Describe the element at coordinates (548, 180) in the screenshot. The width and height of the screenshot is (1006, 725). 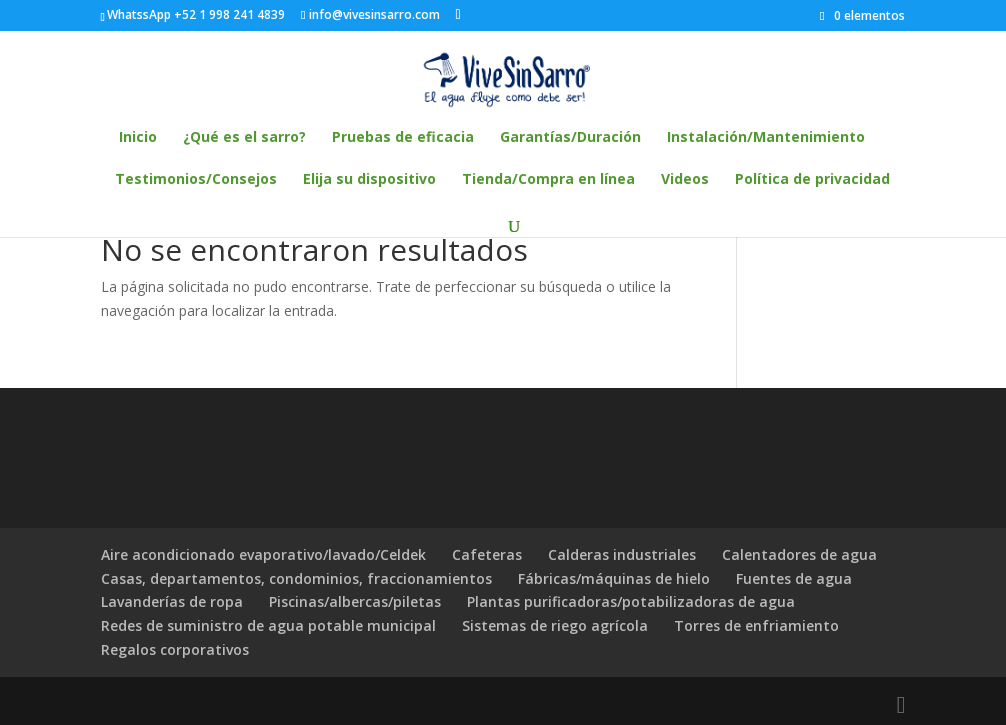
I see `Tienda/Compra en línea` at that location.